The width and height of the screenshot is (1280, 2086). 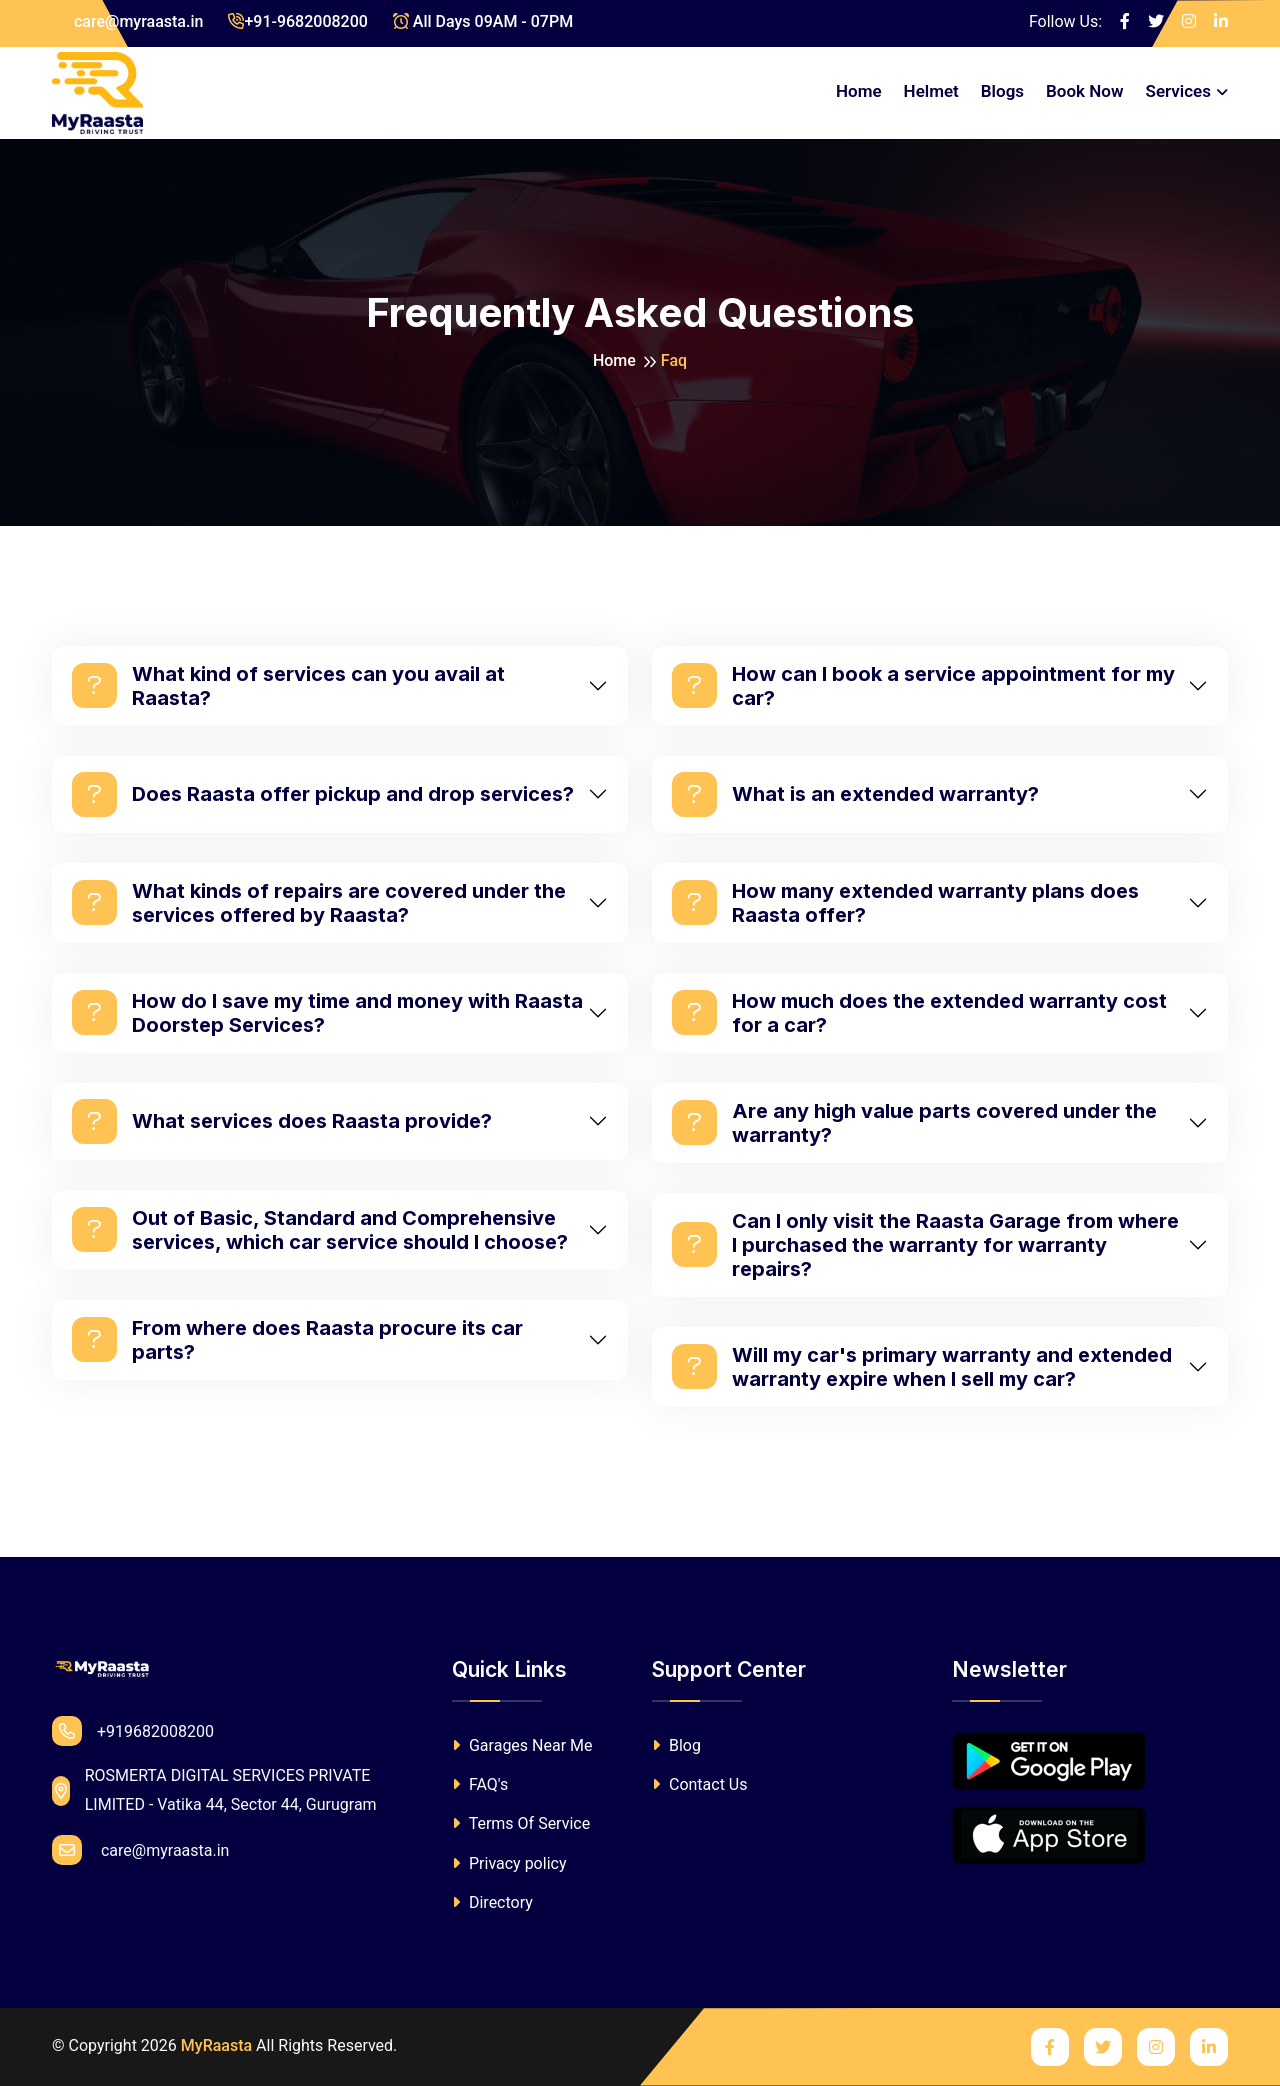 What do you see at coordinates (282, 1121) in the screenshot?
I see `What services does Raasta provide?` at bounding box center [282, 1121].